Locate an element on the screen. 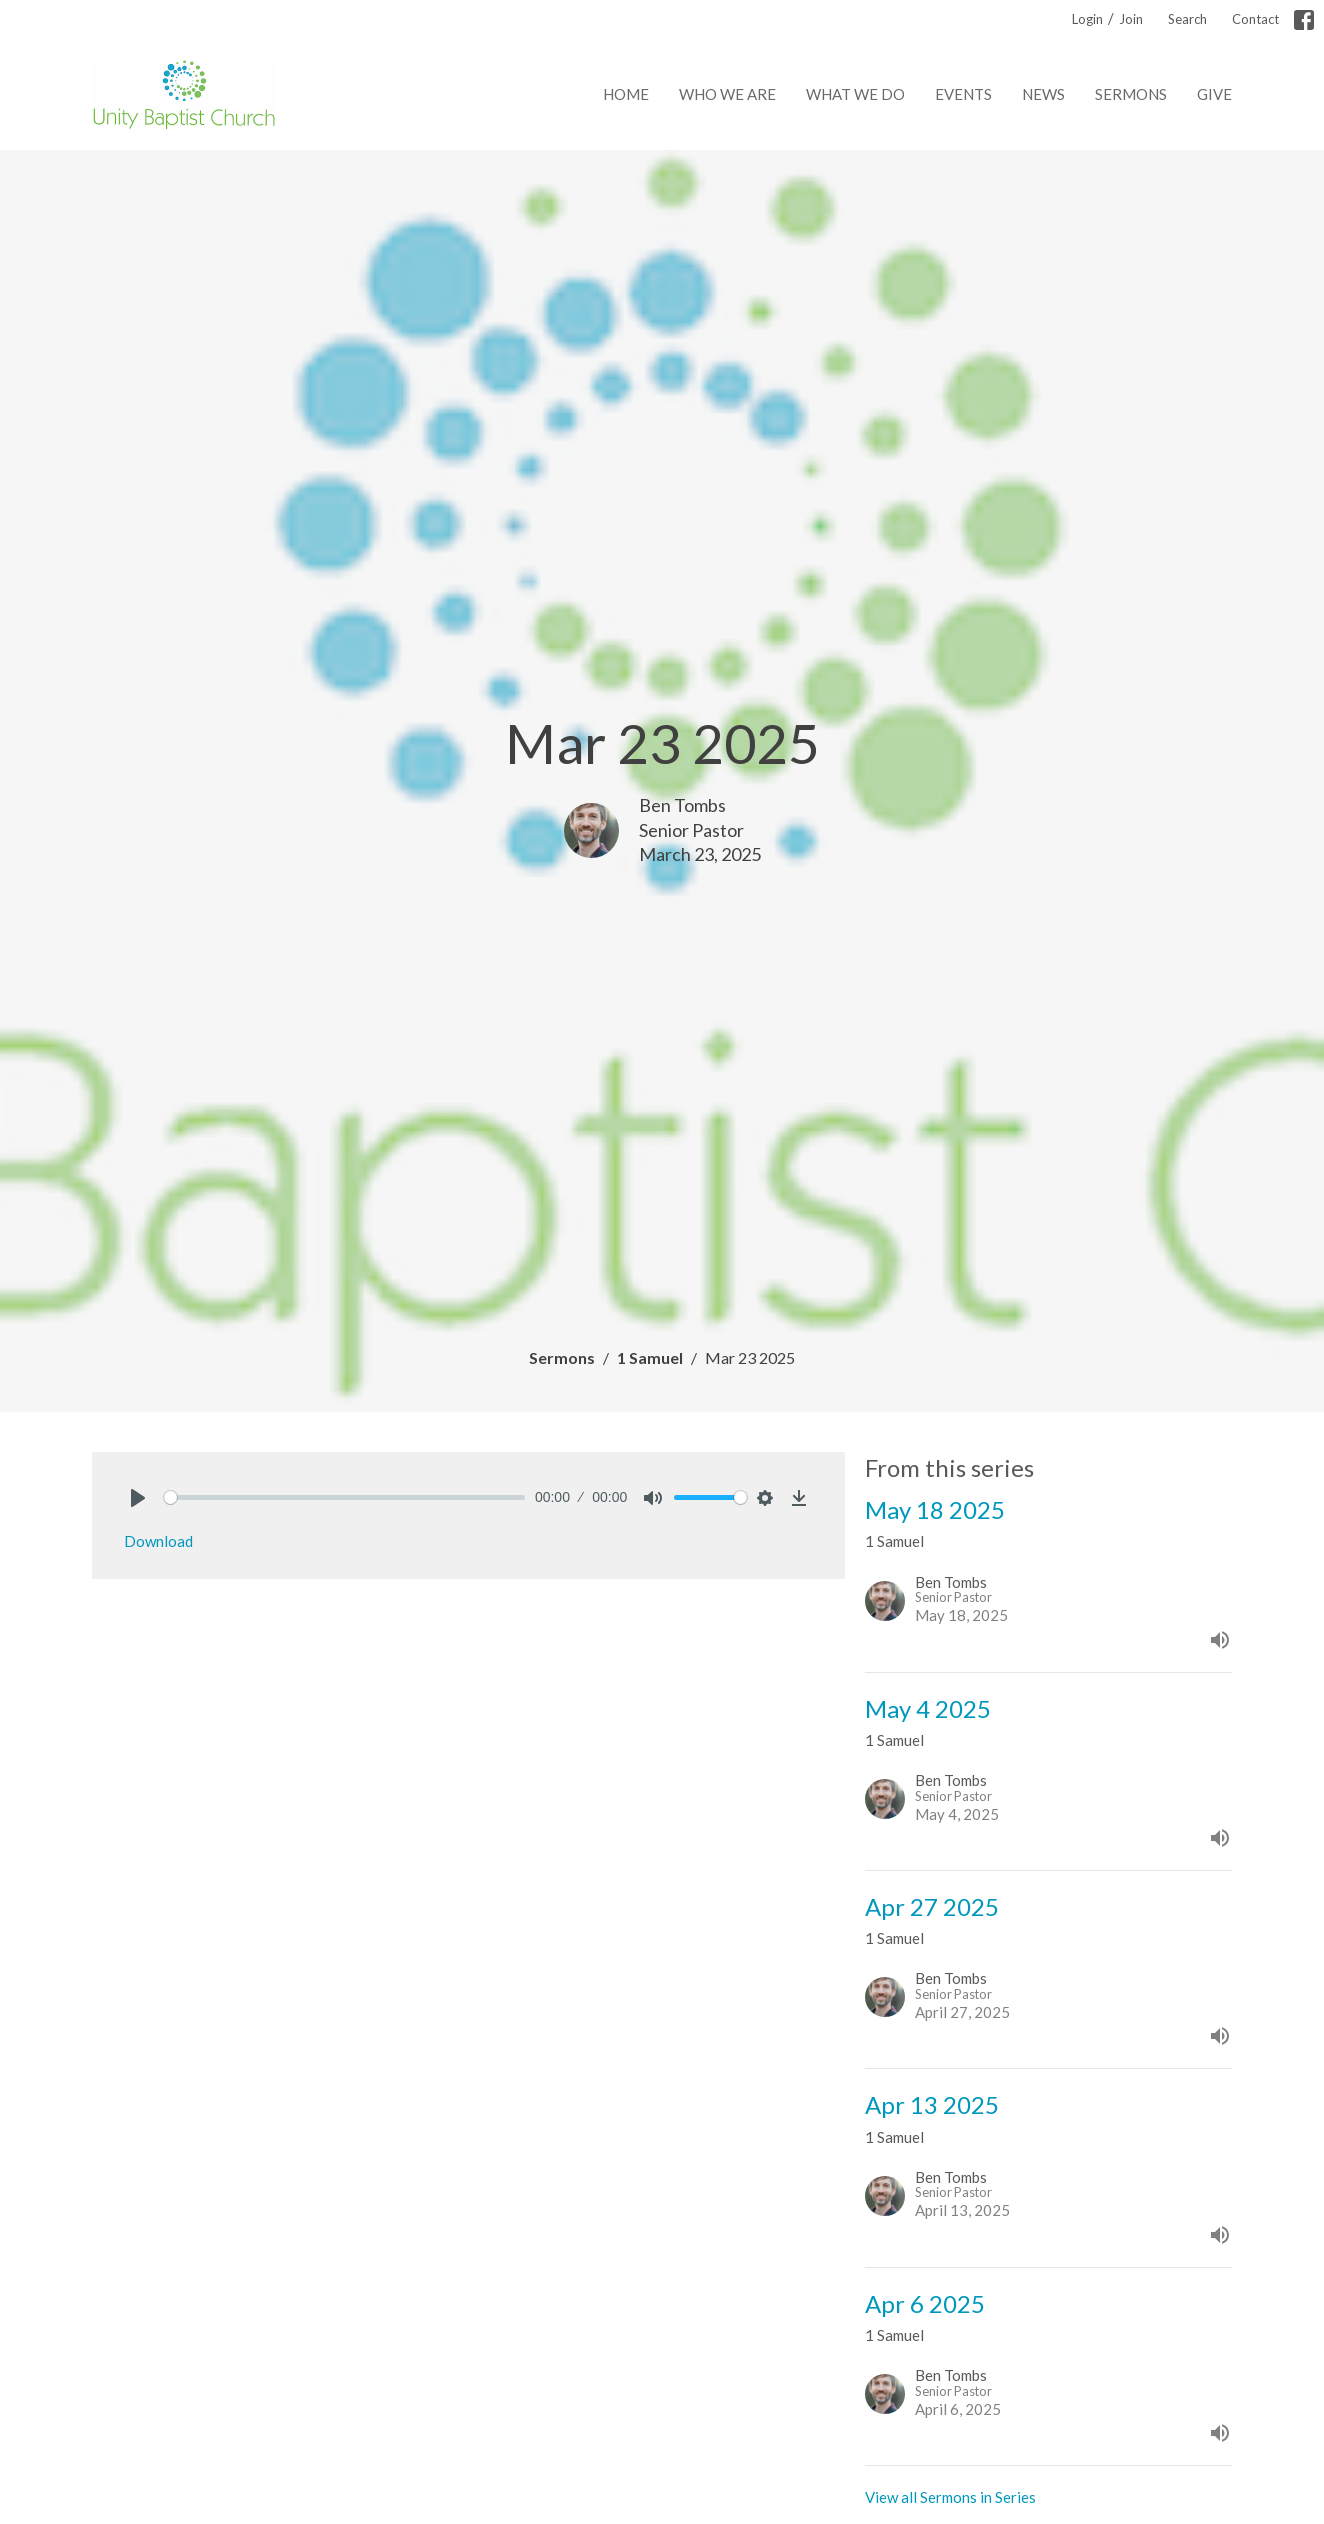  Sermons is located at coordinates (1131, 94).